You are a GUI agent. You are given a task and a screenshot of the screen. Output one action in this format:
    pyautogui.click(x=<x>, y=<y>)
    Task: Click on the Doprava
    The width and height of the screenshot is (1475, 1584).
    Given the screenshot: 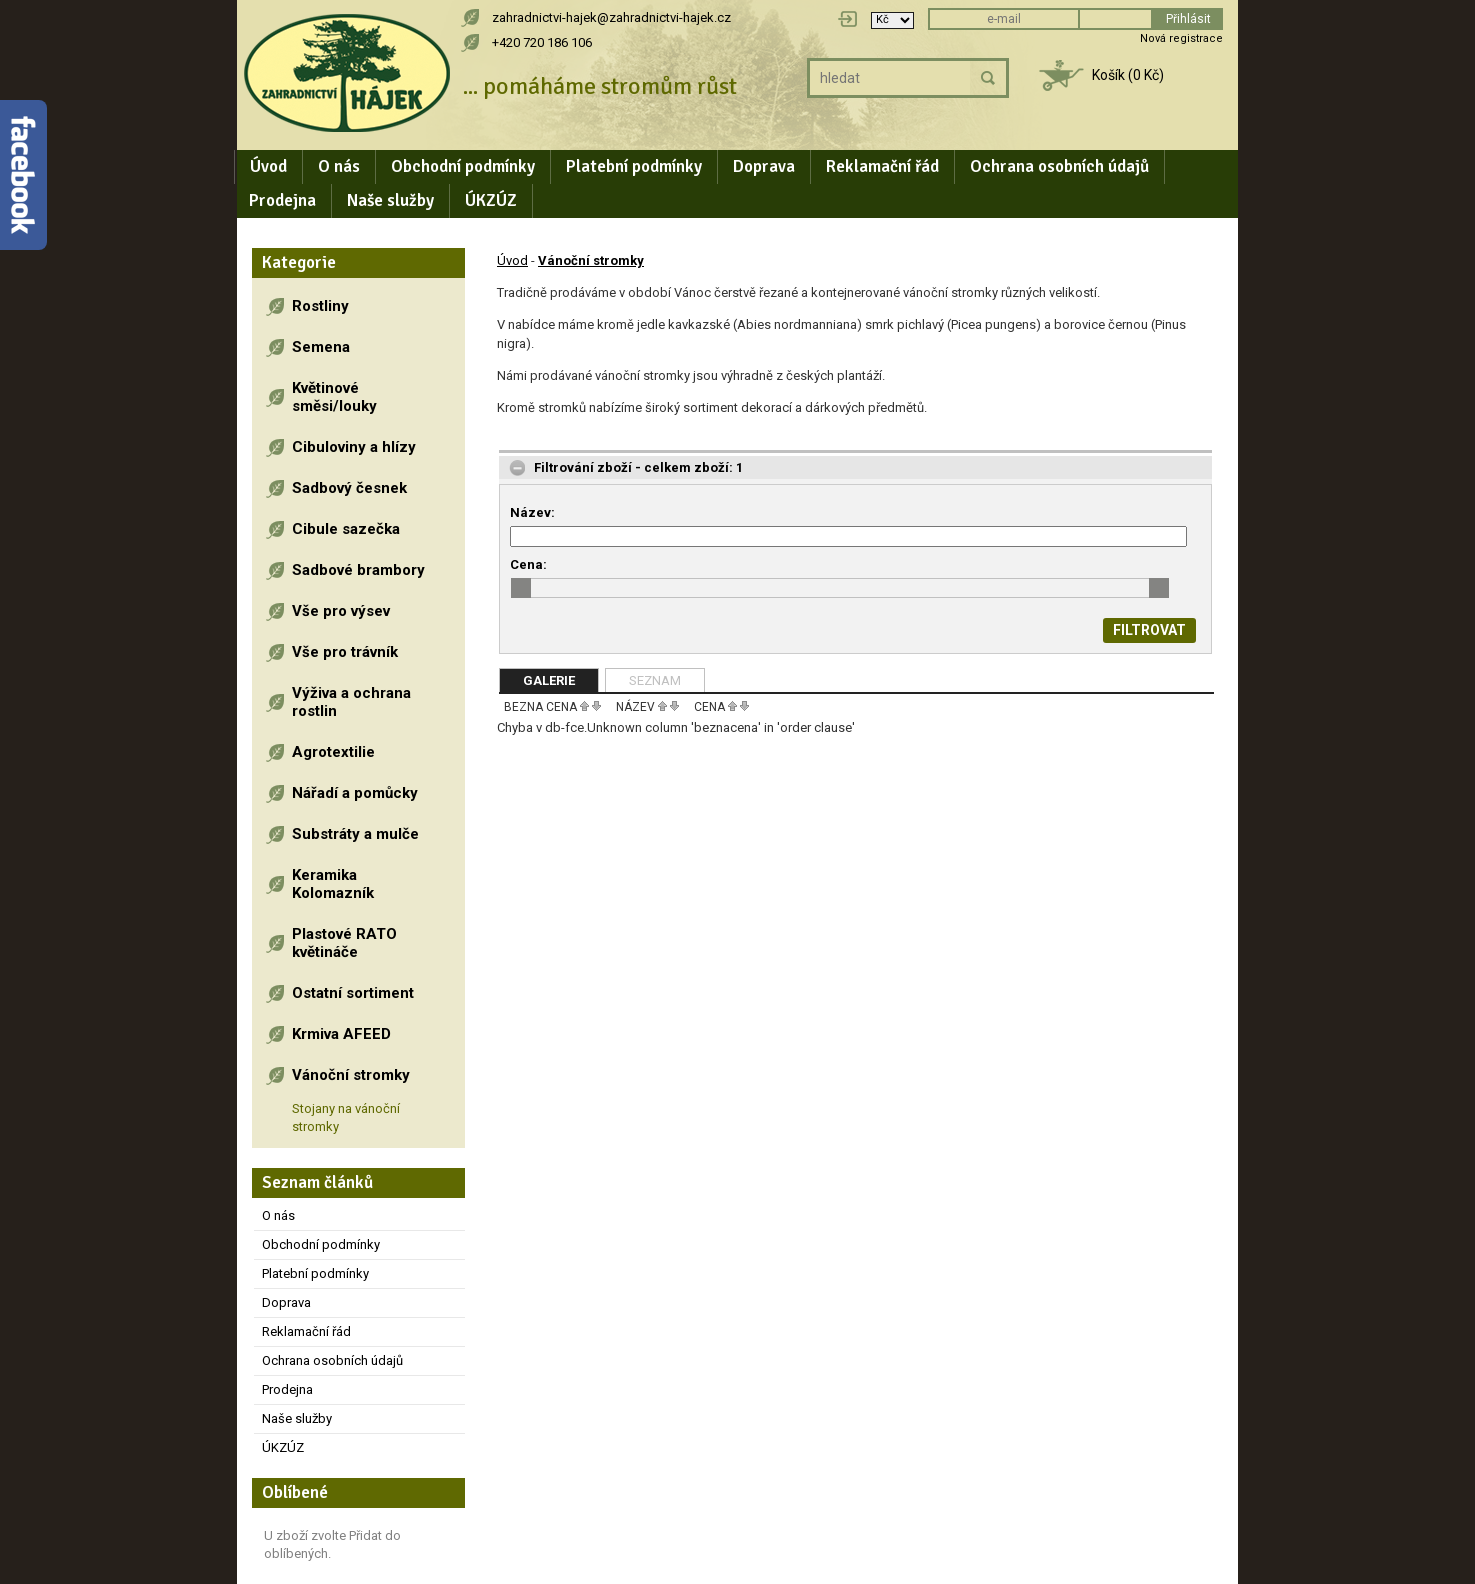 What is the action you would take?
    pyautogui.click(x=764, y=166)
    